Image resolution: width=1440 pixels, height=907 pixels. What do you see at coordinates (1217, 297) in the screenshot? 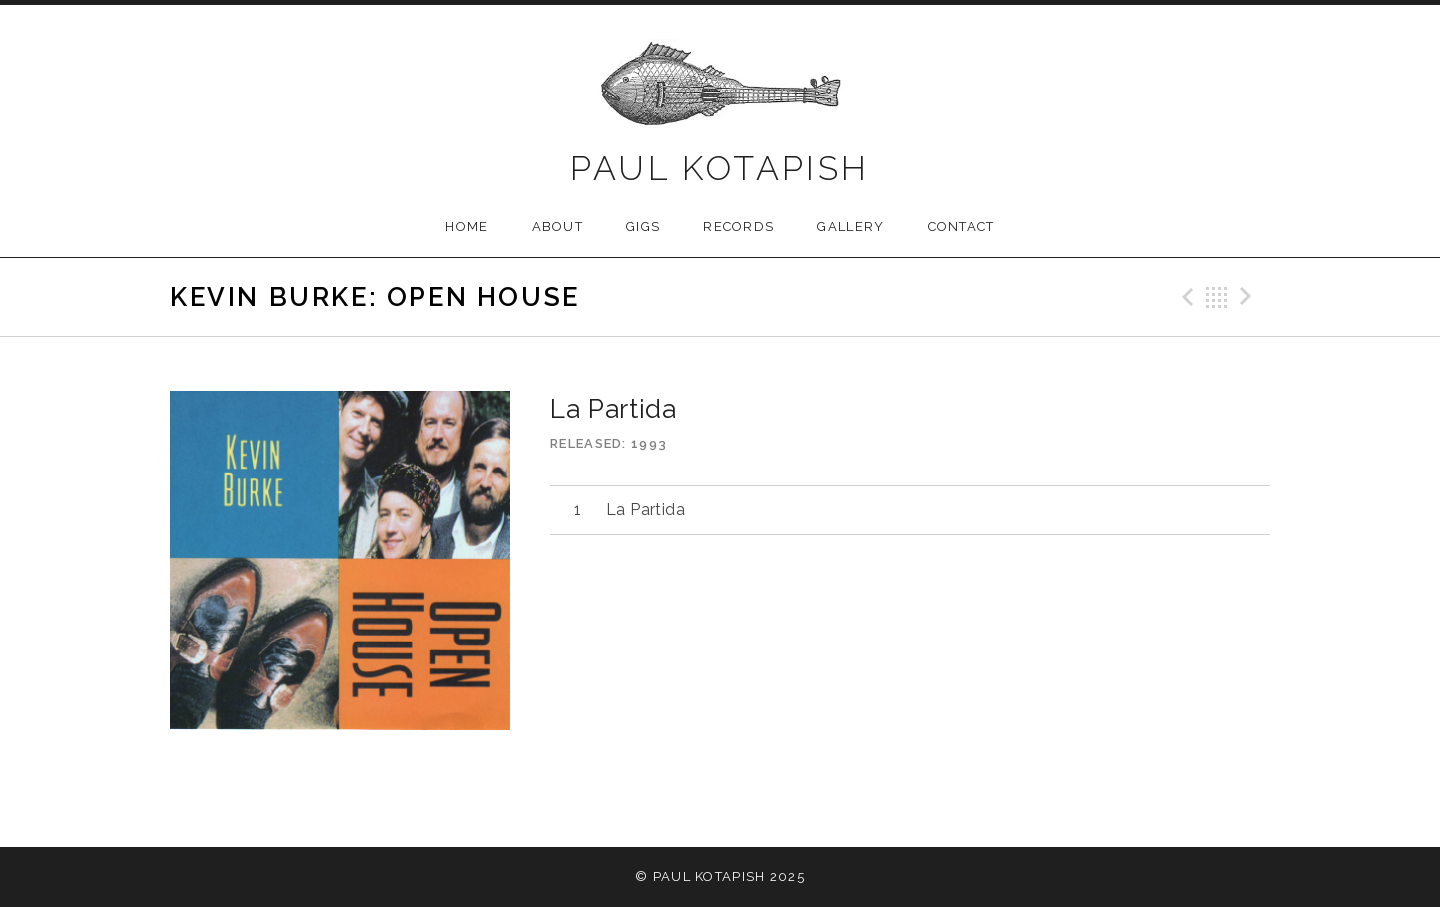
I see `Back` at bounding box center [1217, 297].